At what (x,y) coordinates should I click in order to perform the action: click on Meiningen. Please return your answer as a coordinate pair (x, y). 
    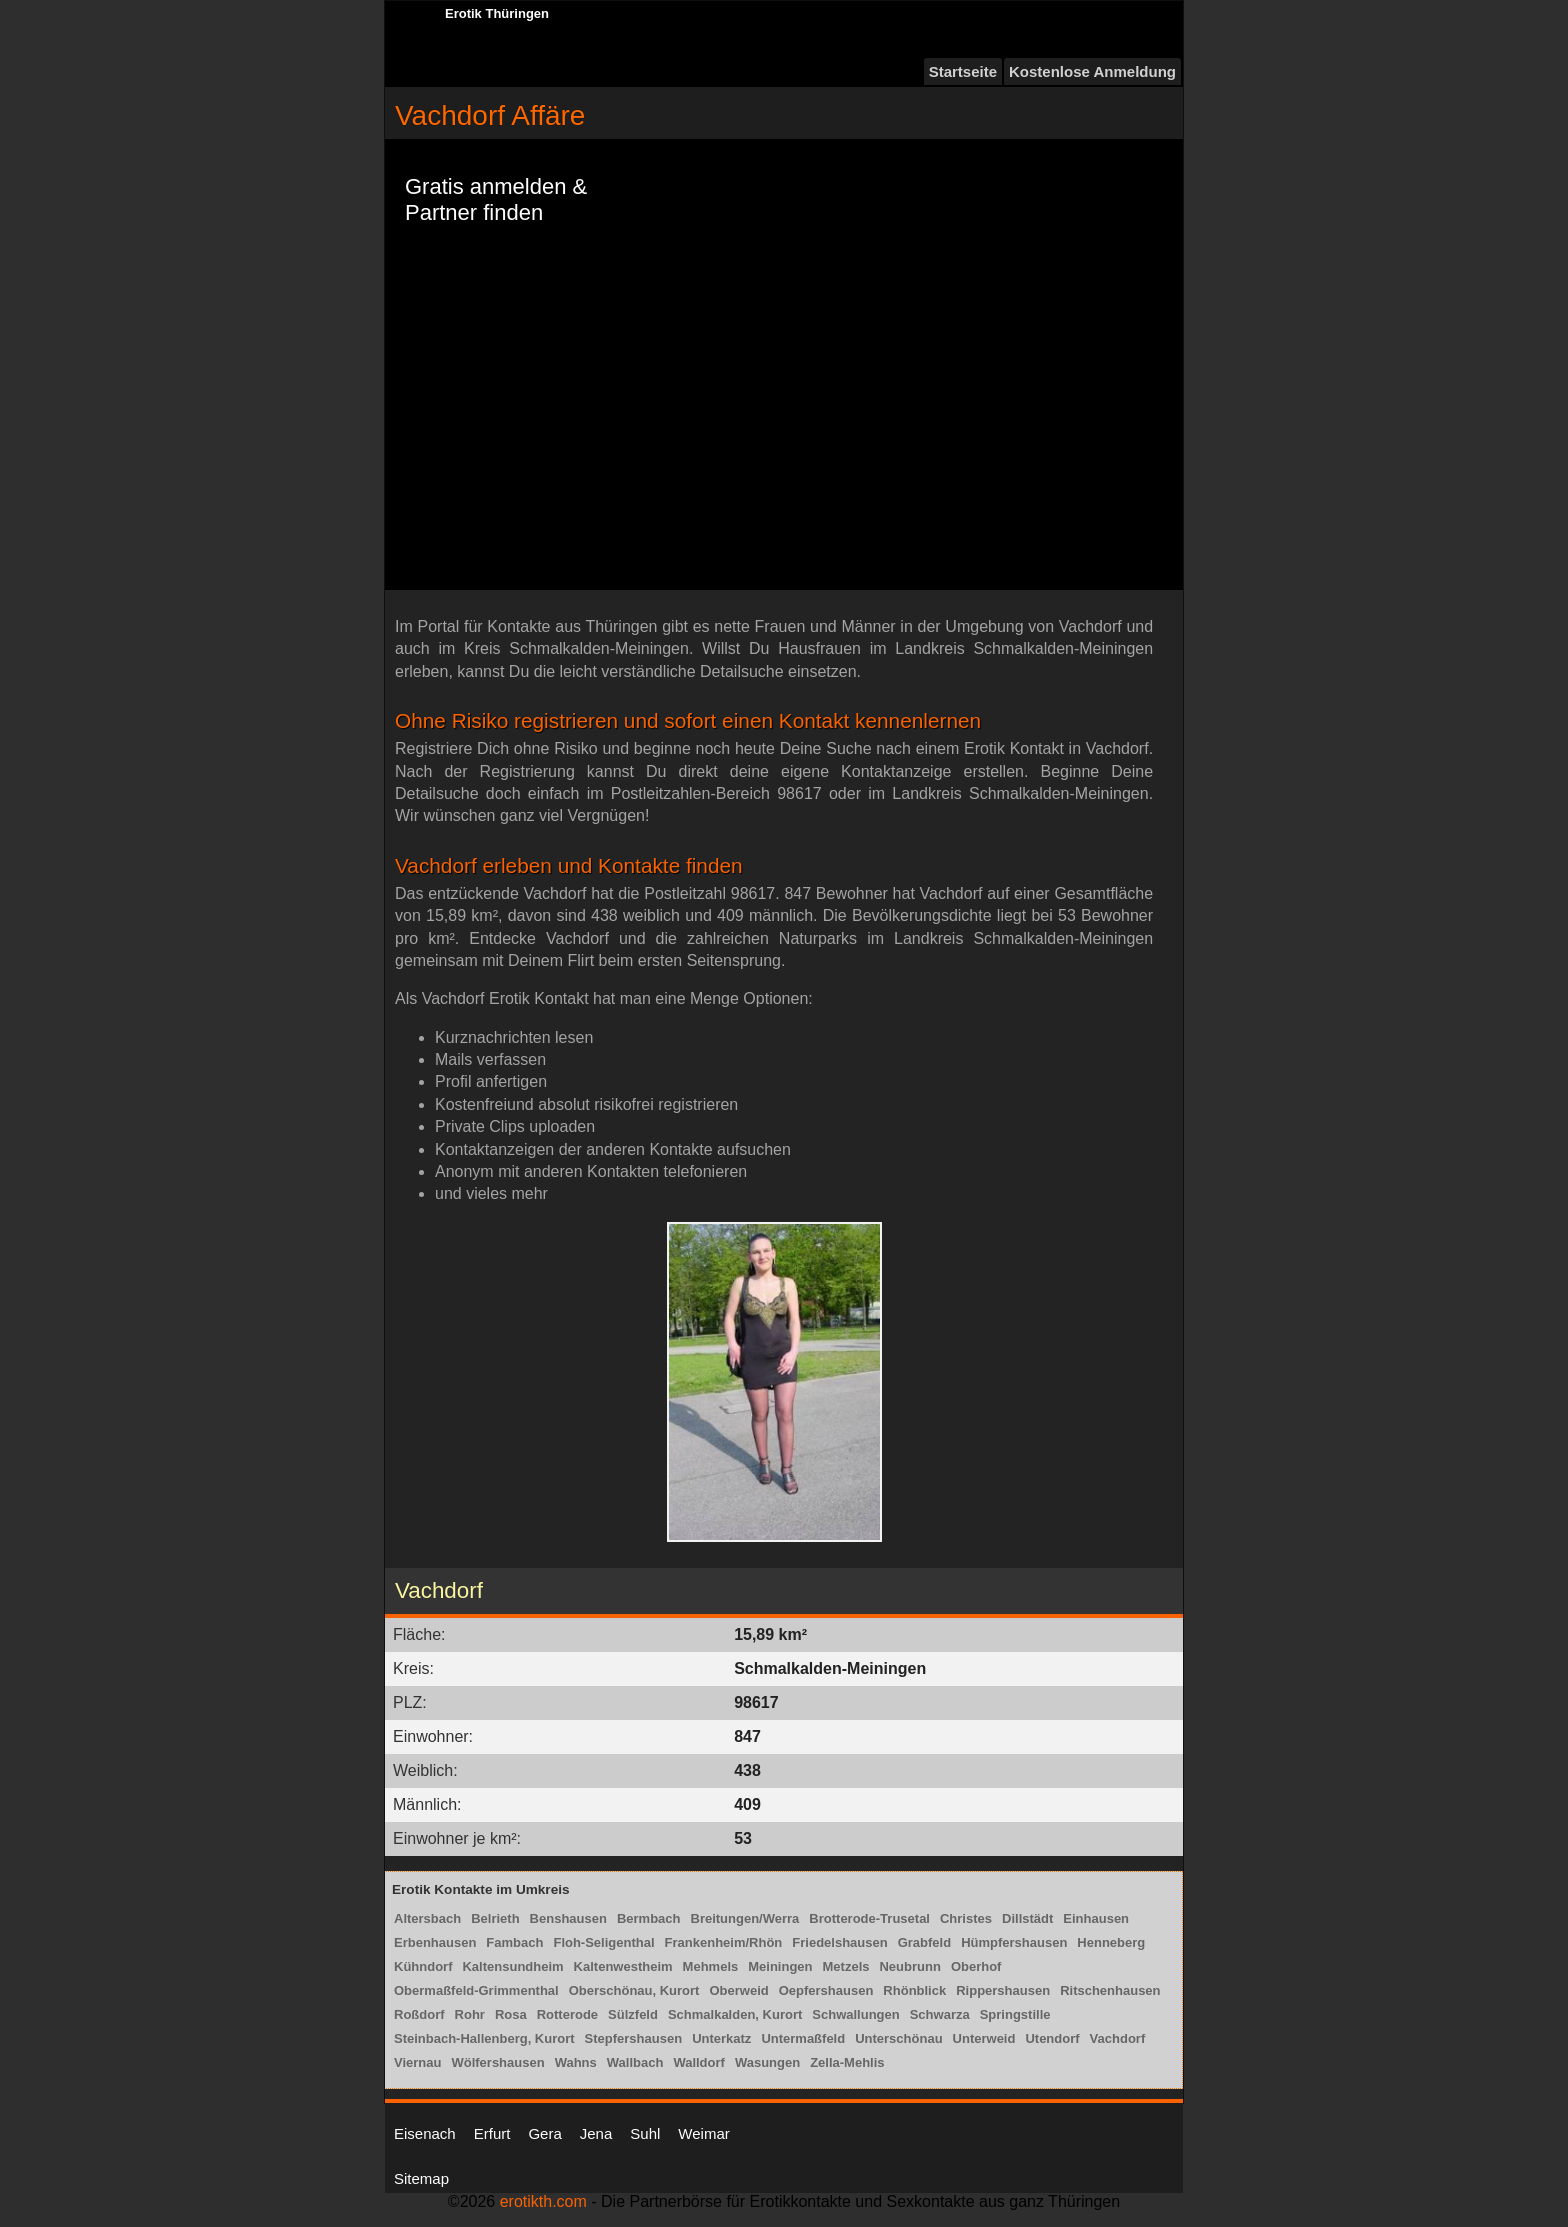
    Looking at the image, I should click on (780, 1966).